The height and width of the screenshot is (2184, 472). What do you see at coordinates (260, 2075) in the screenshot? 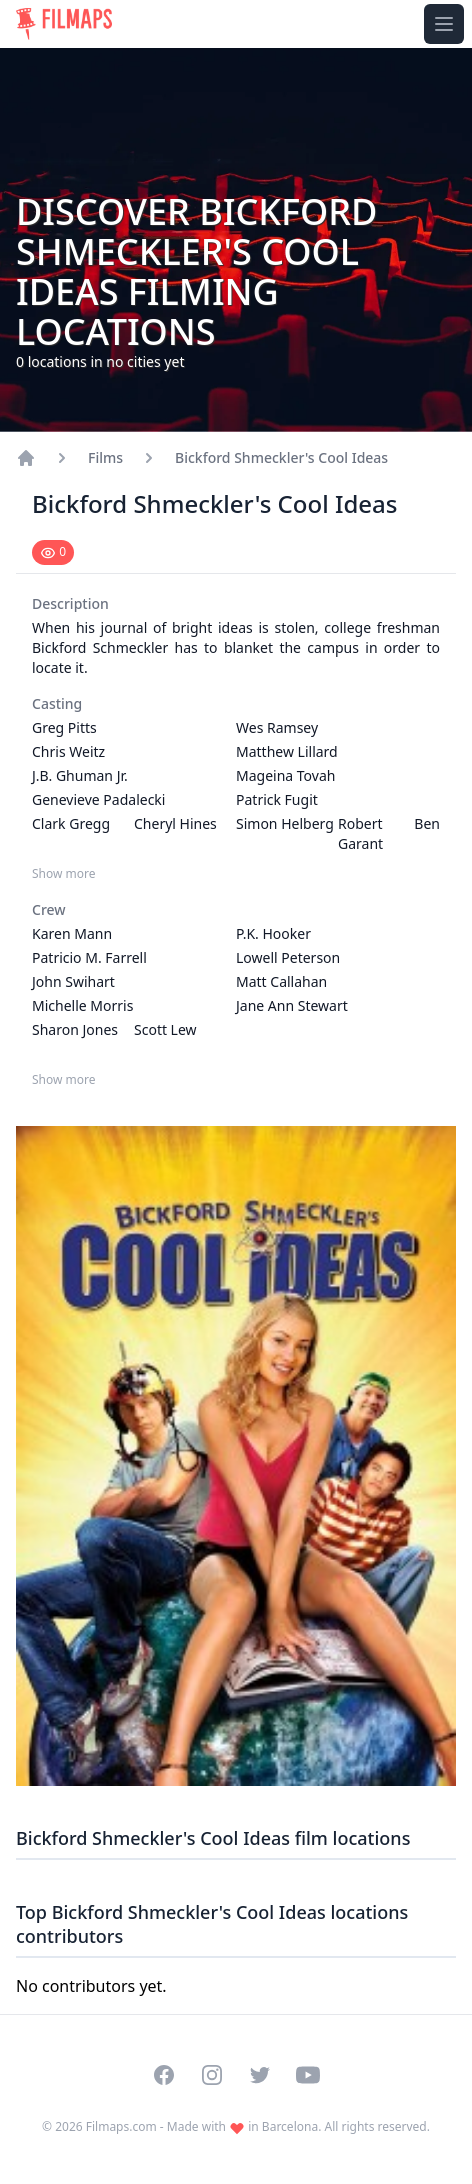
I see `[Visit our Twitter profile]` at bounding box center [260, 2075].